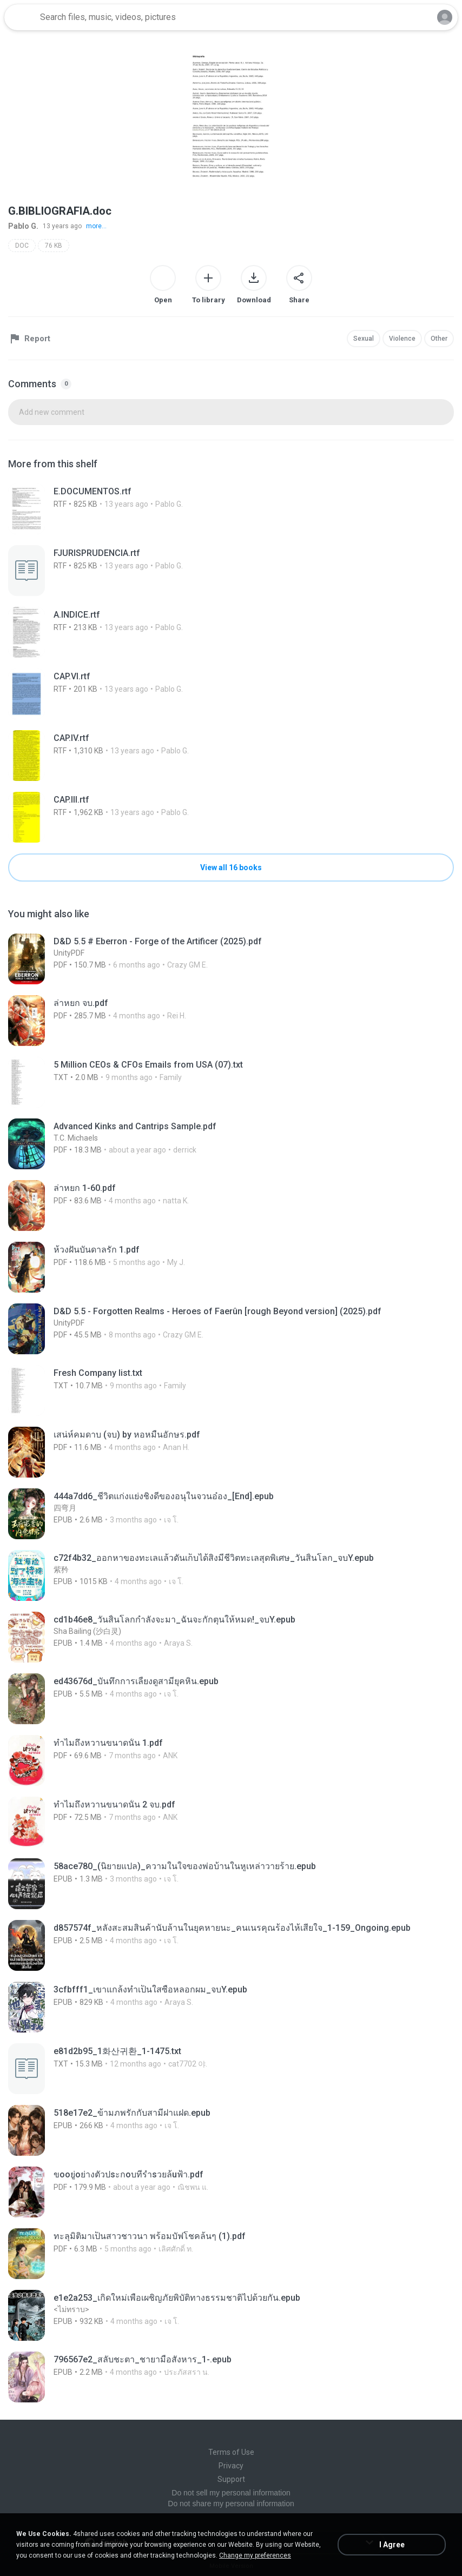  What do you see at coordinates (231, 2452) in the screenshot?
I see `Terms of Use` at bounding box center [231, 2452].